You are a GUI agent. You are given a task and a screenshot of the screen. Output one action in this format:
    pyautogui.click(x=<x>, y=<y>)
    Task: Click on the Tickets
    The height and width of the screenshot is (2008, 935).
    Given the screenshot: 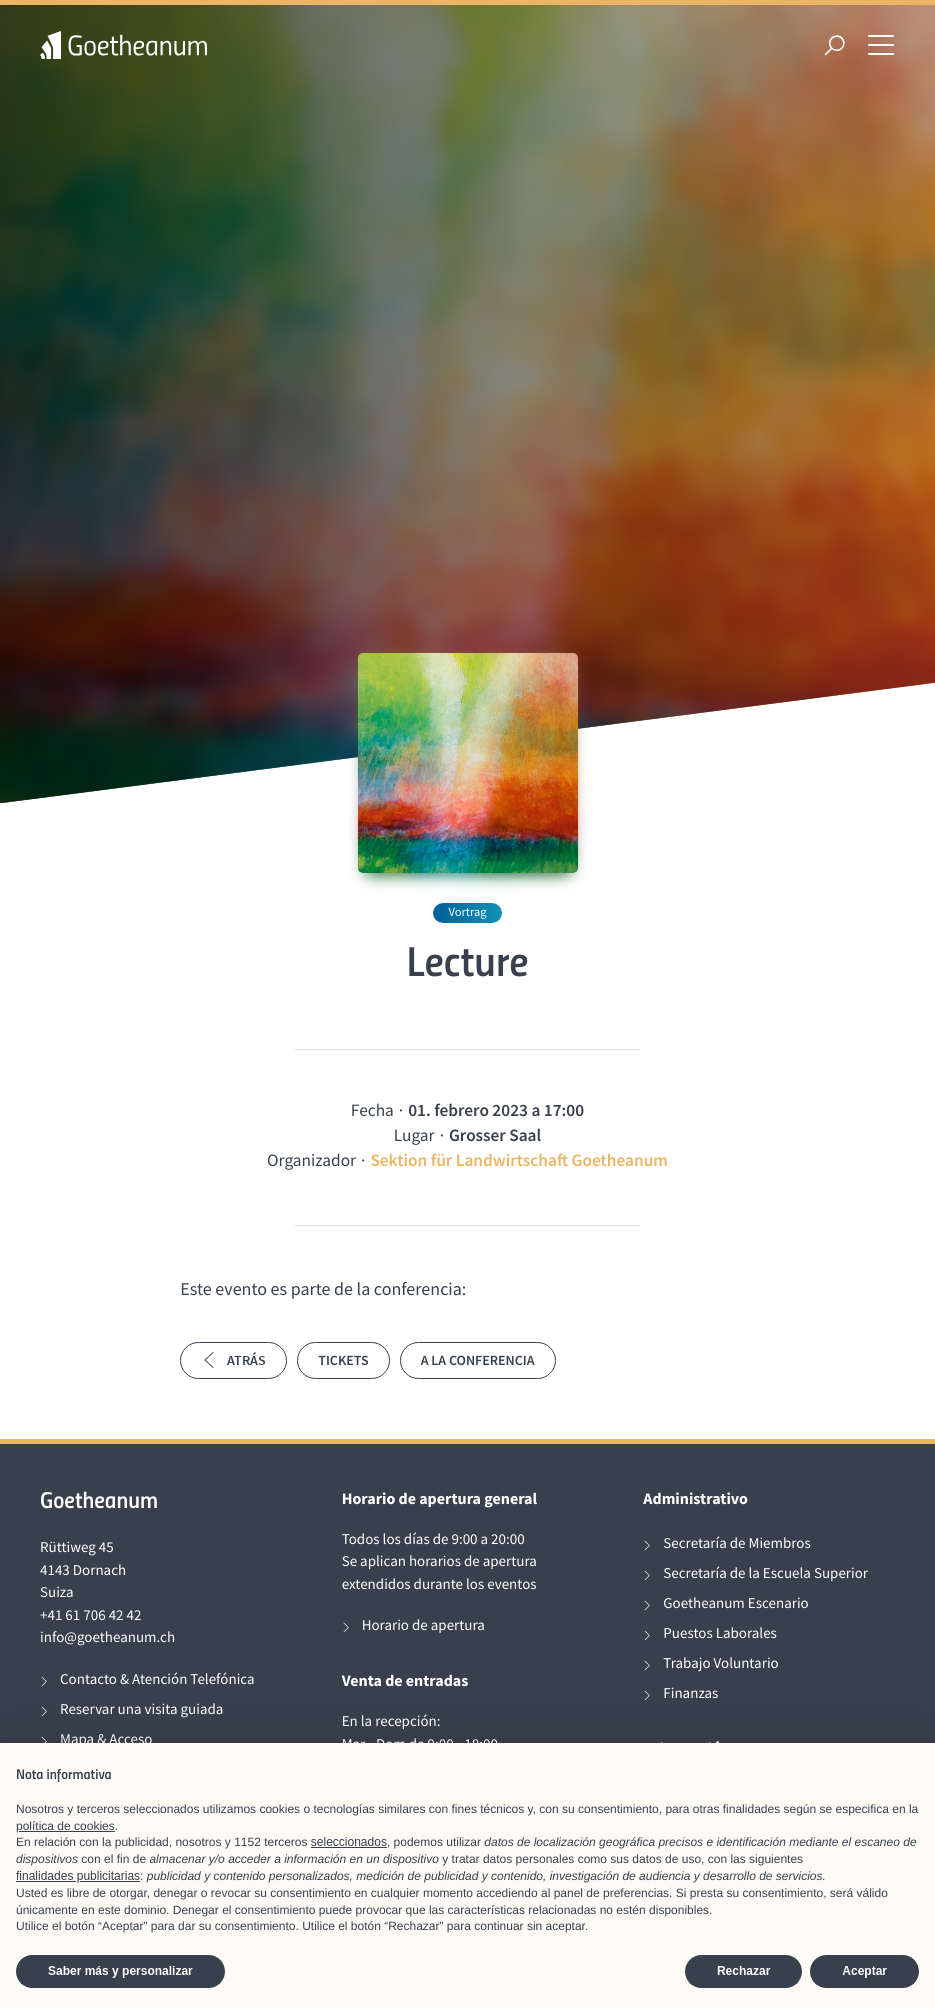 What is the action you would take?
    pyautogui.click(x=343, y=1360)
    